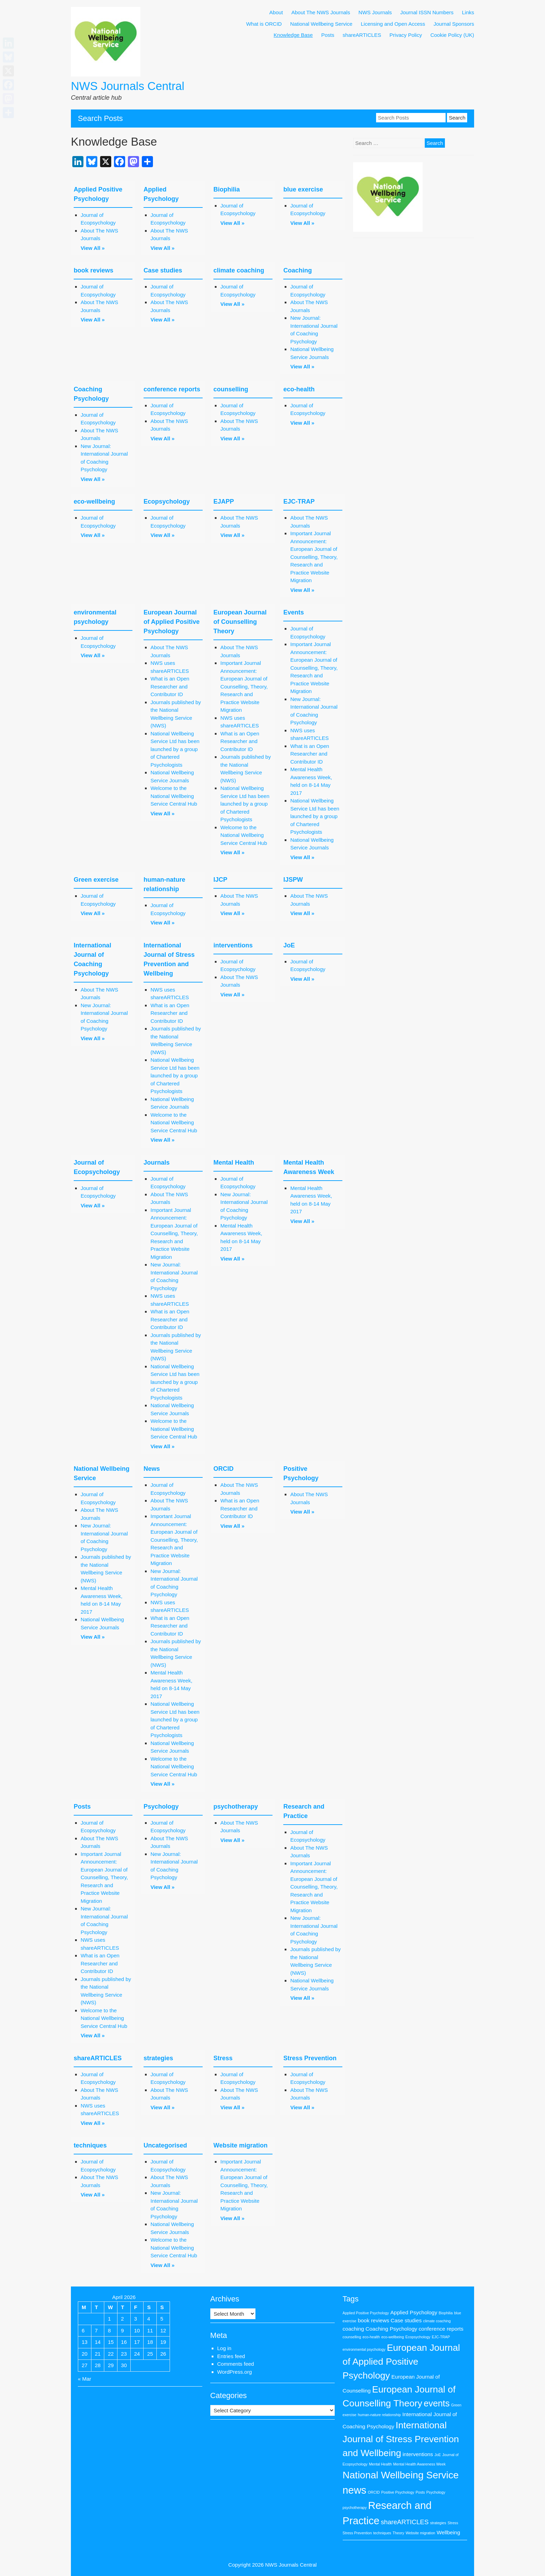 This screenshot has height=2576, width=545. What do you see at coordinates (127, 86) in the screenshot?
I see `NWS Journals Central` at bounding box center [127, 86].